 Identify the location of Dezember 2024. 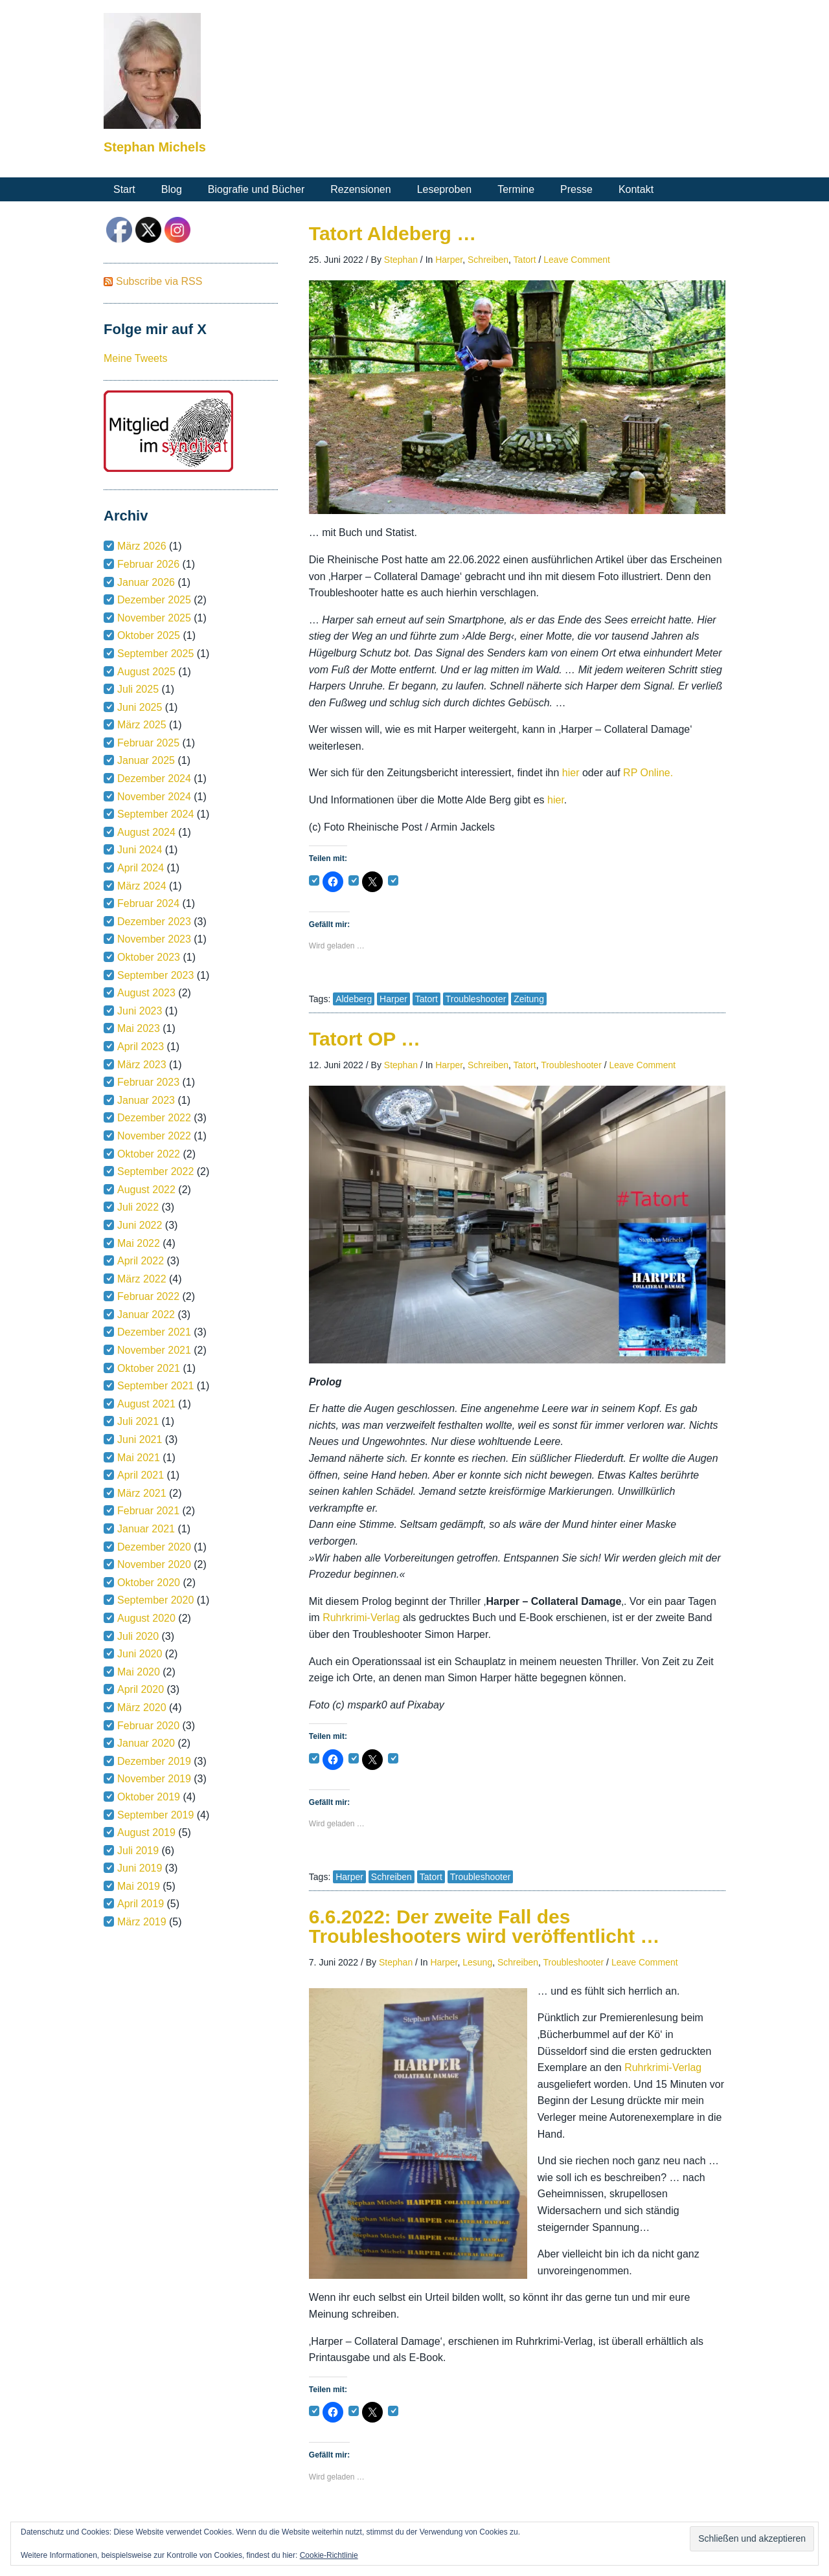
(154, 778).